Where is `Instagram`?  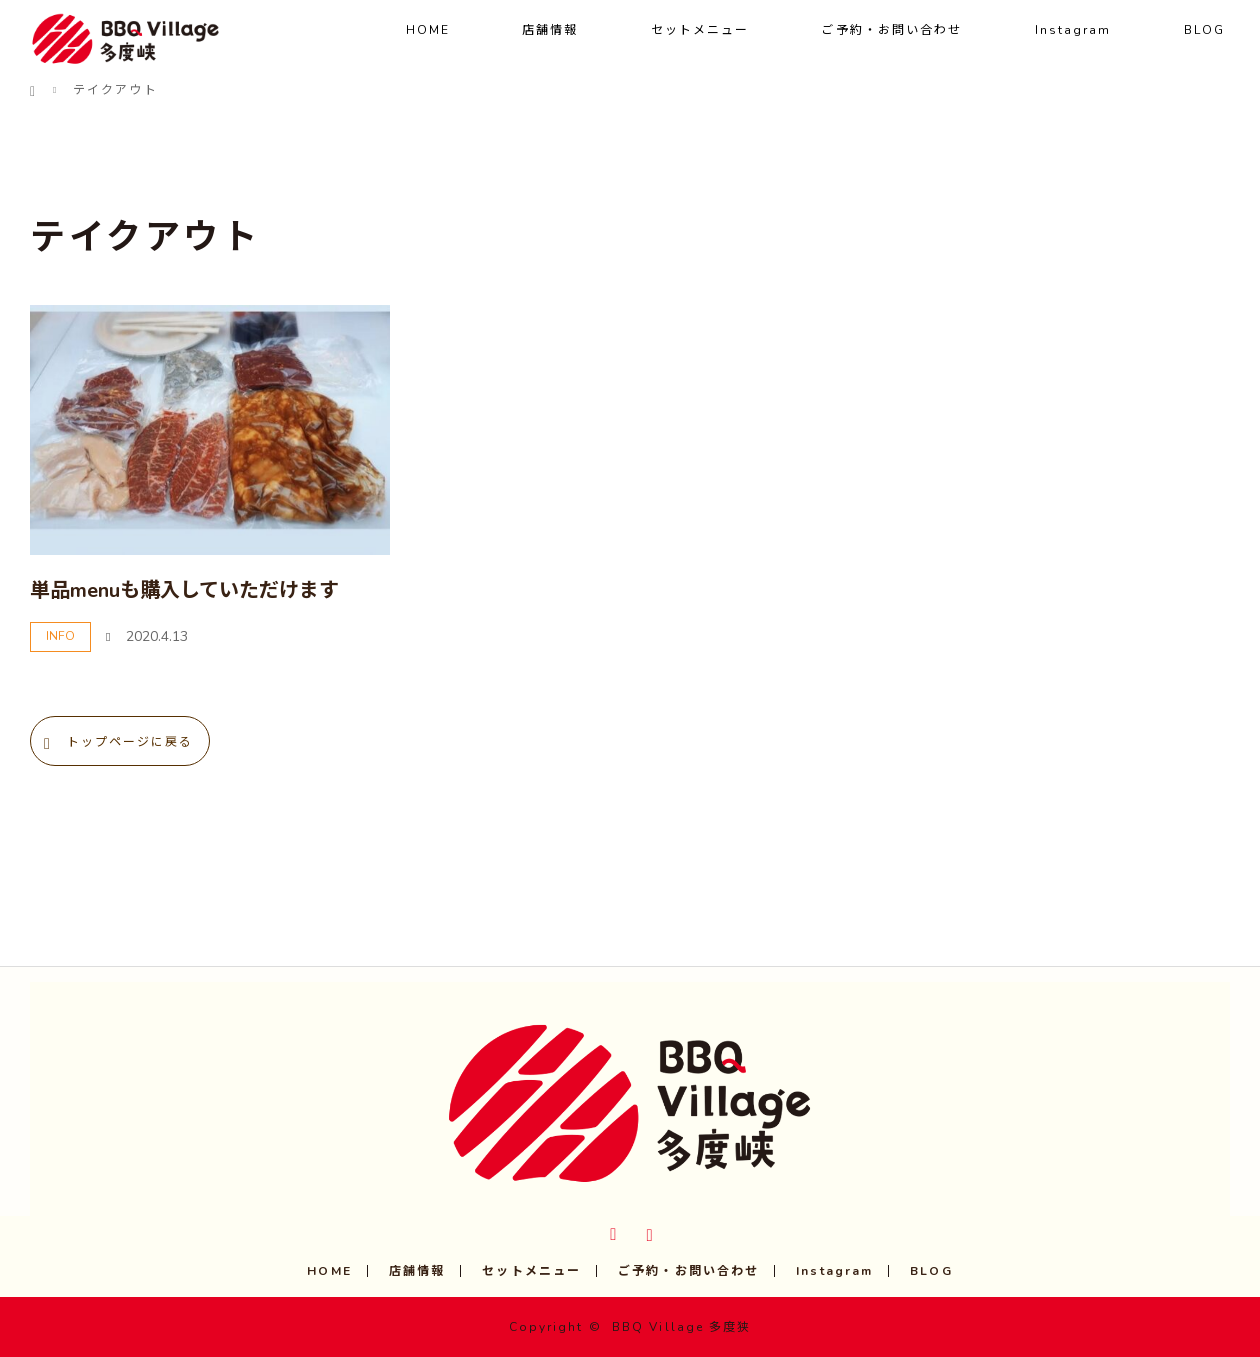
Instagram is located at coordinates (1073, 30).